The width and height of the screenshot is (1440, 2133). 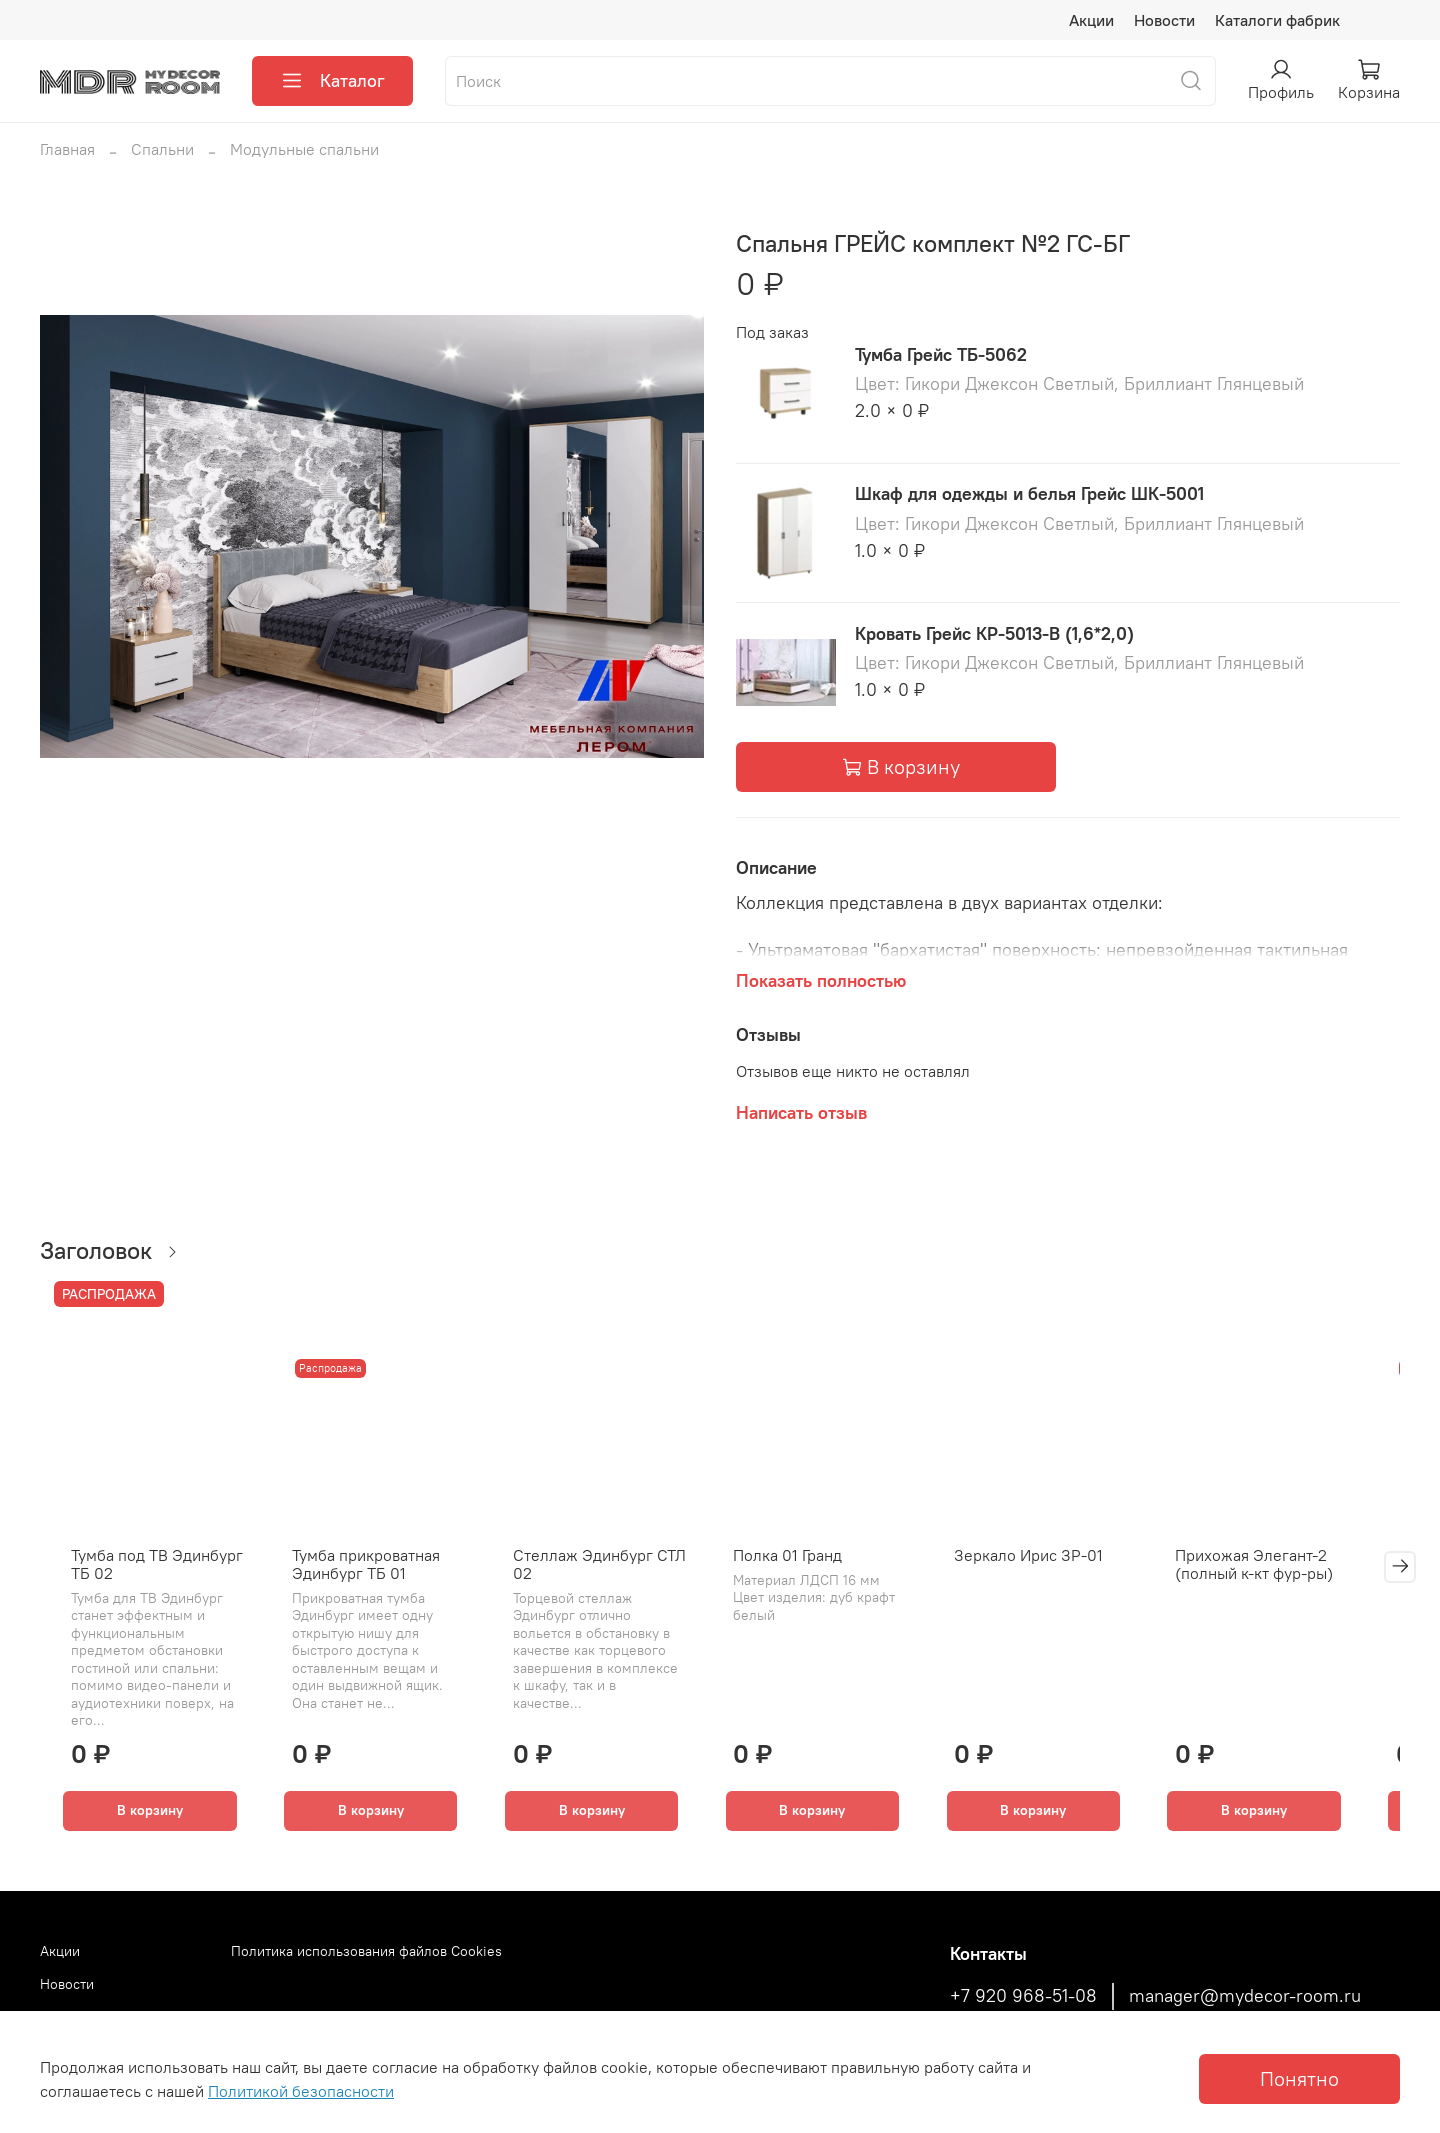 I want to click on Спальни, so click(x=162, y=149).